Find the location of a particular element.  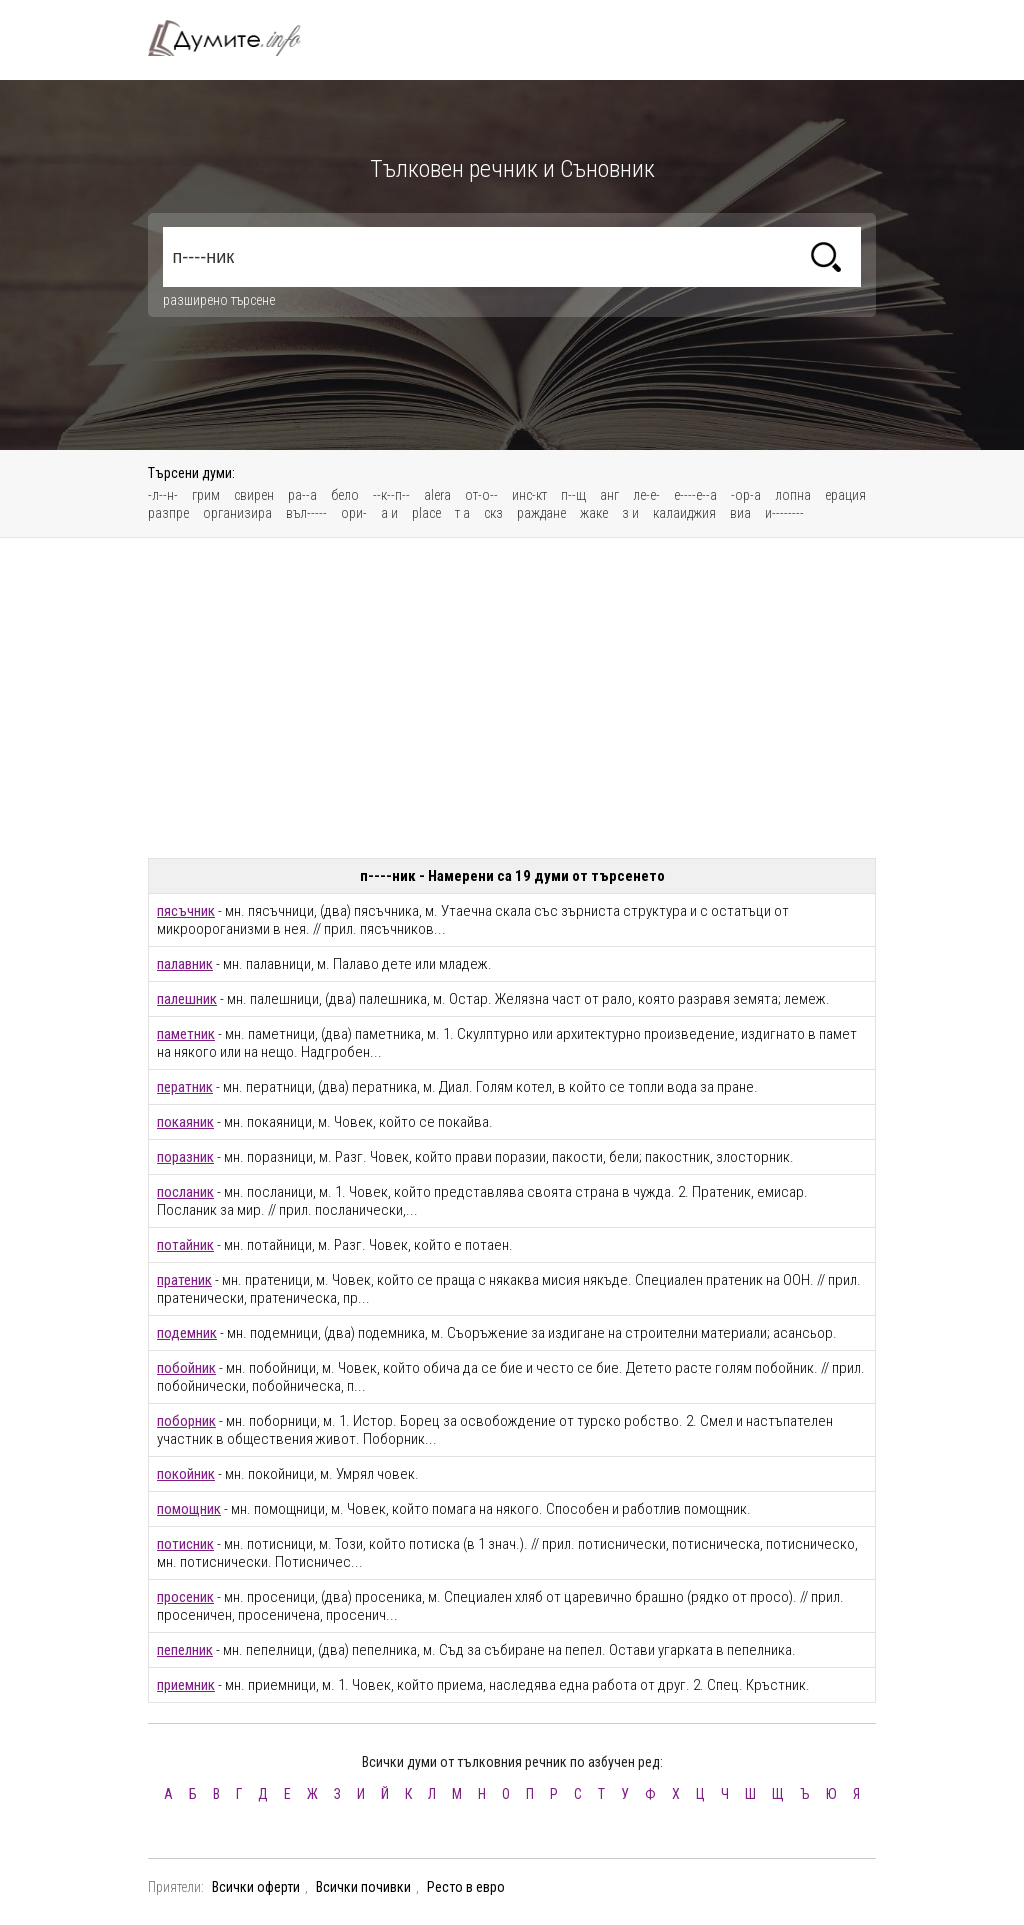

потайник is located at coordinates (185, 1245).